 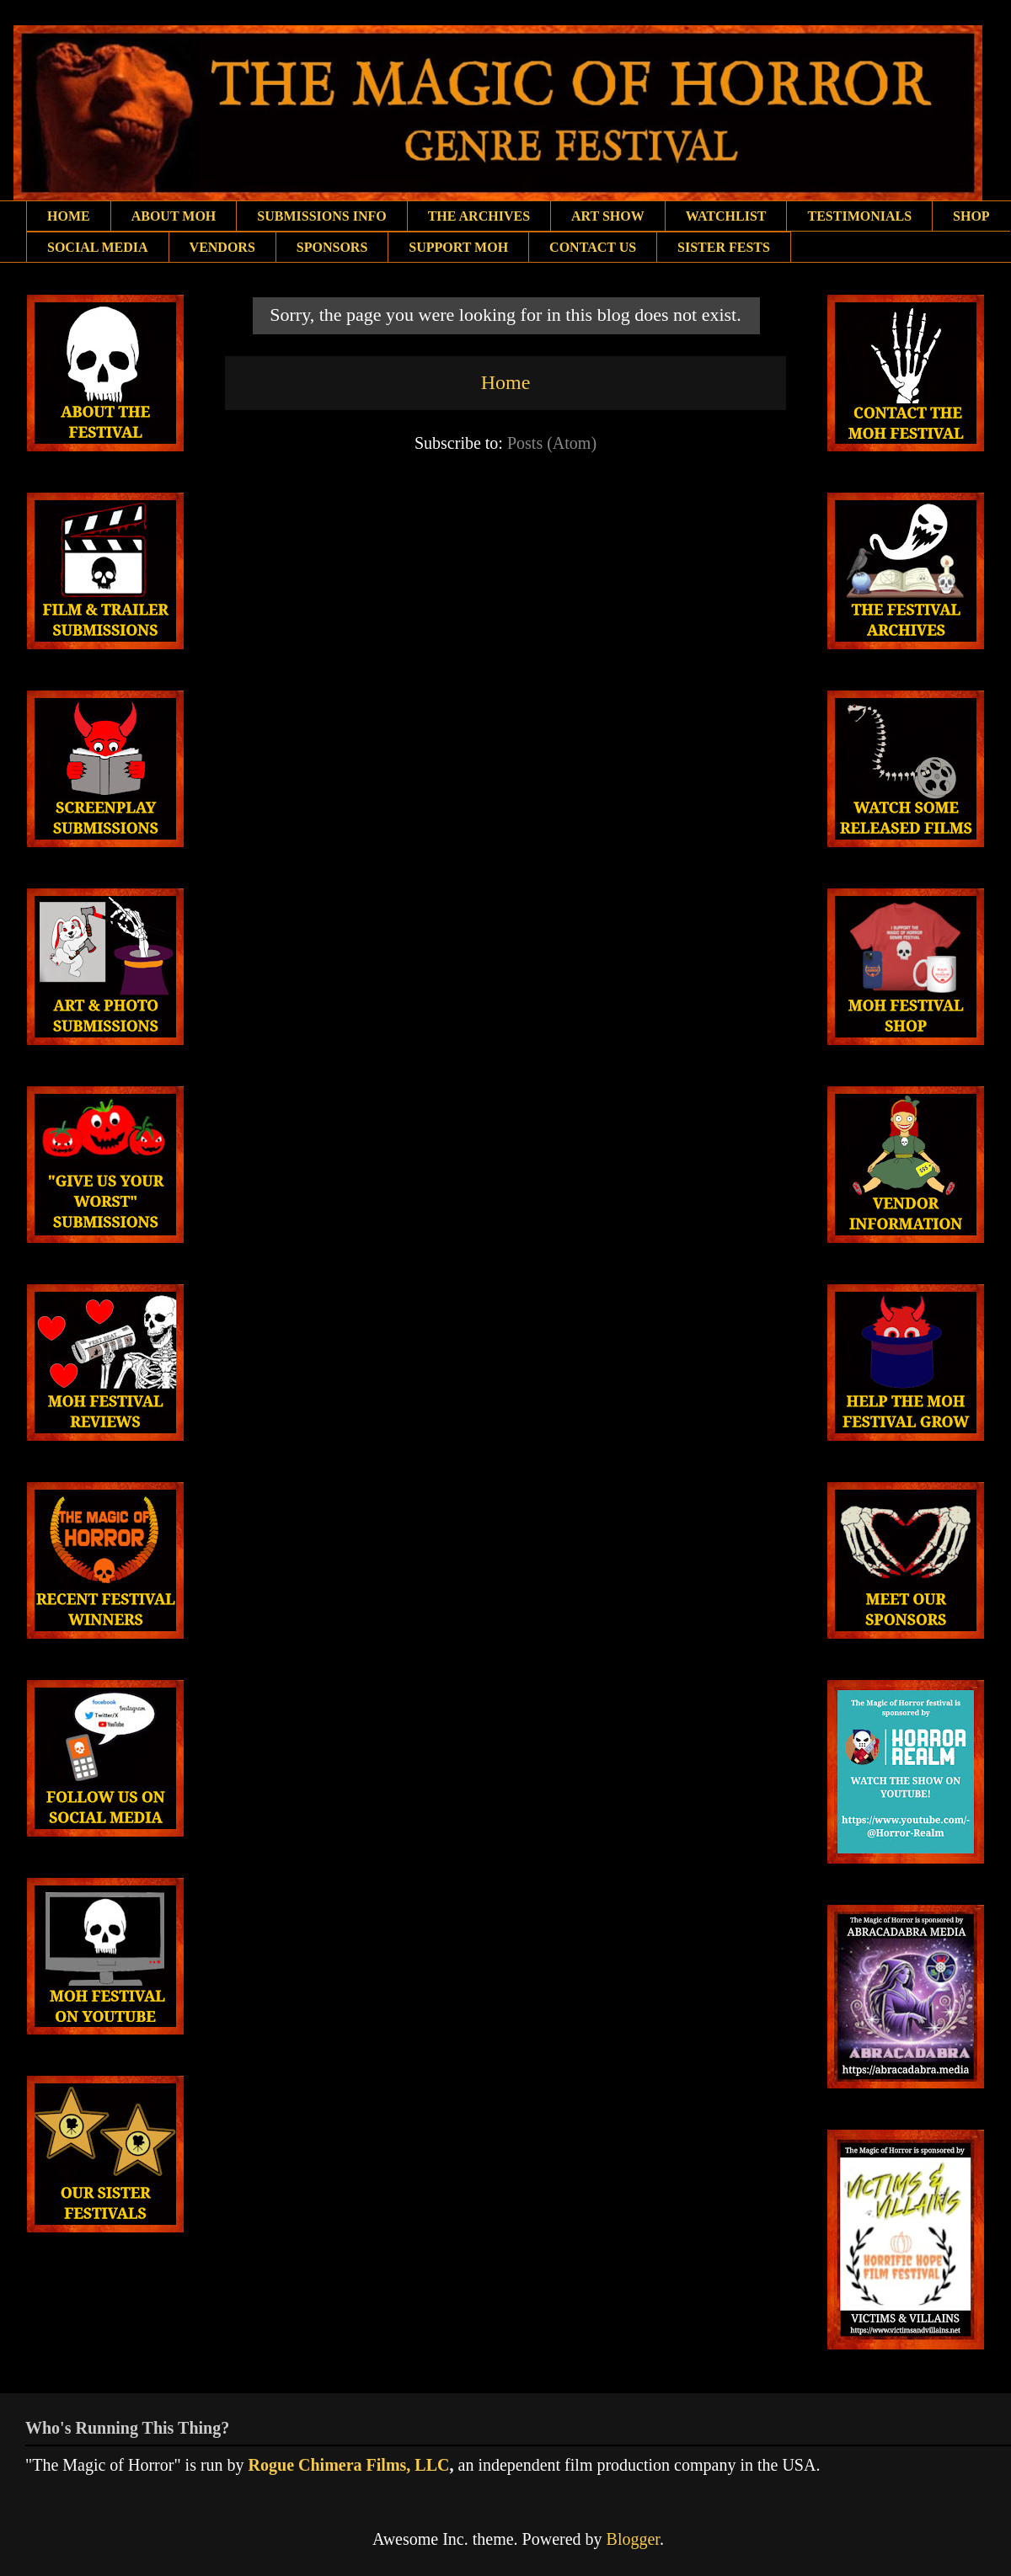 What do you see at coordinates (633, 2539) in the screenshot?
I see `Blogger` at bounding box center [633, 2539].